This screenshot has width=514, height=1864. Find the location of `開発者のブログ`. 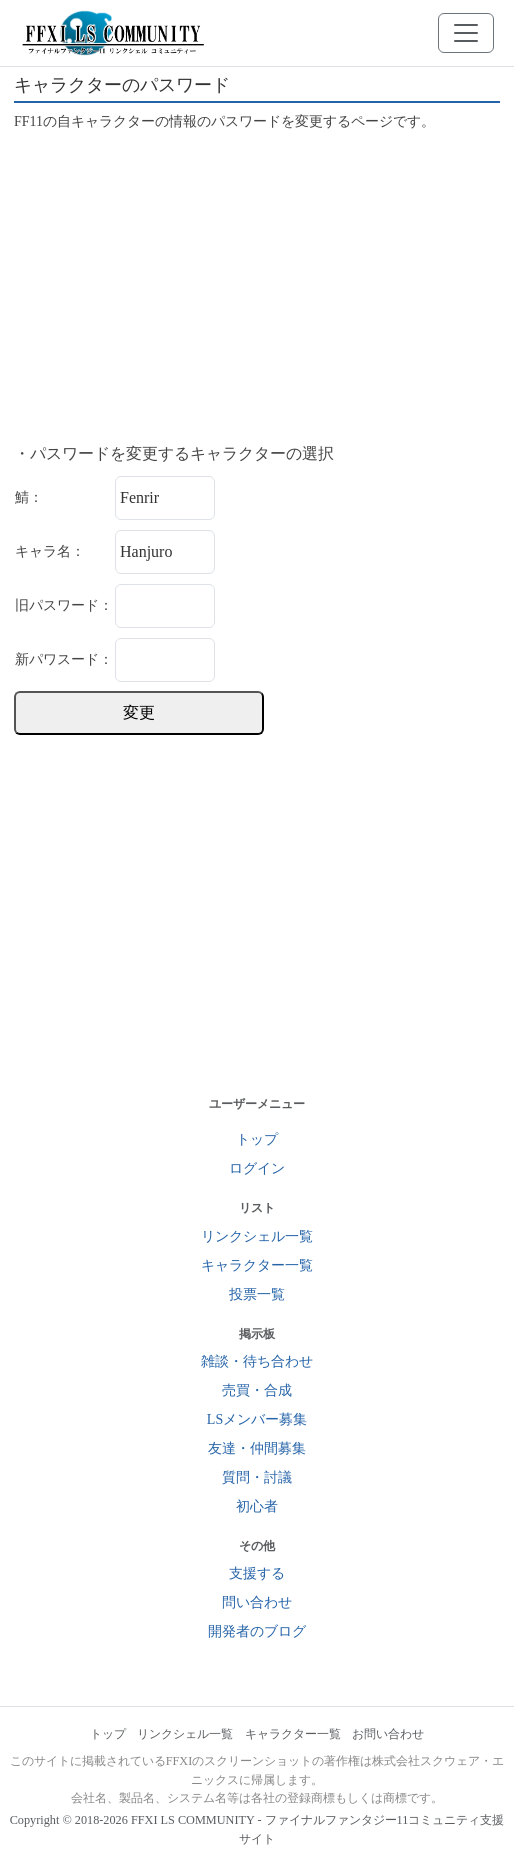

開発者のブログ is located at coordinates (257, 1631).